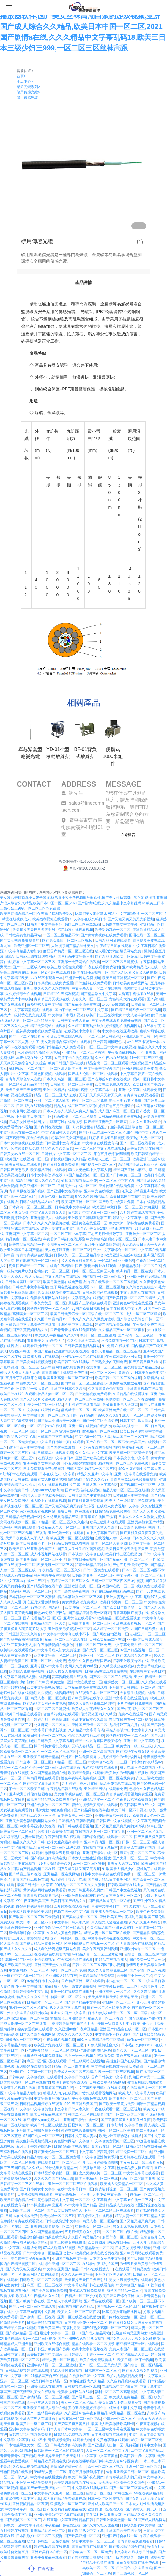 This screenshot has width=167, height=2576. Describe the element at coordinates (89, 2098) in the screenshot. I see `午夜高潮视频在线观看` at that location.